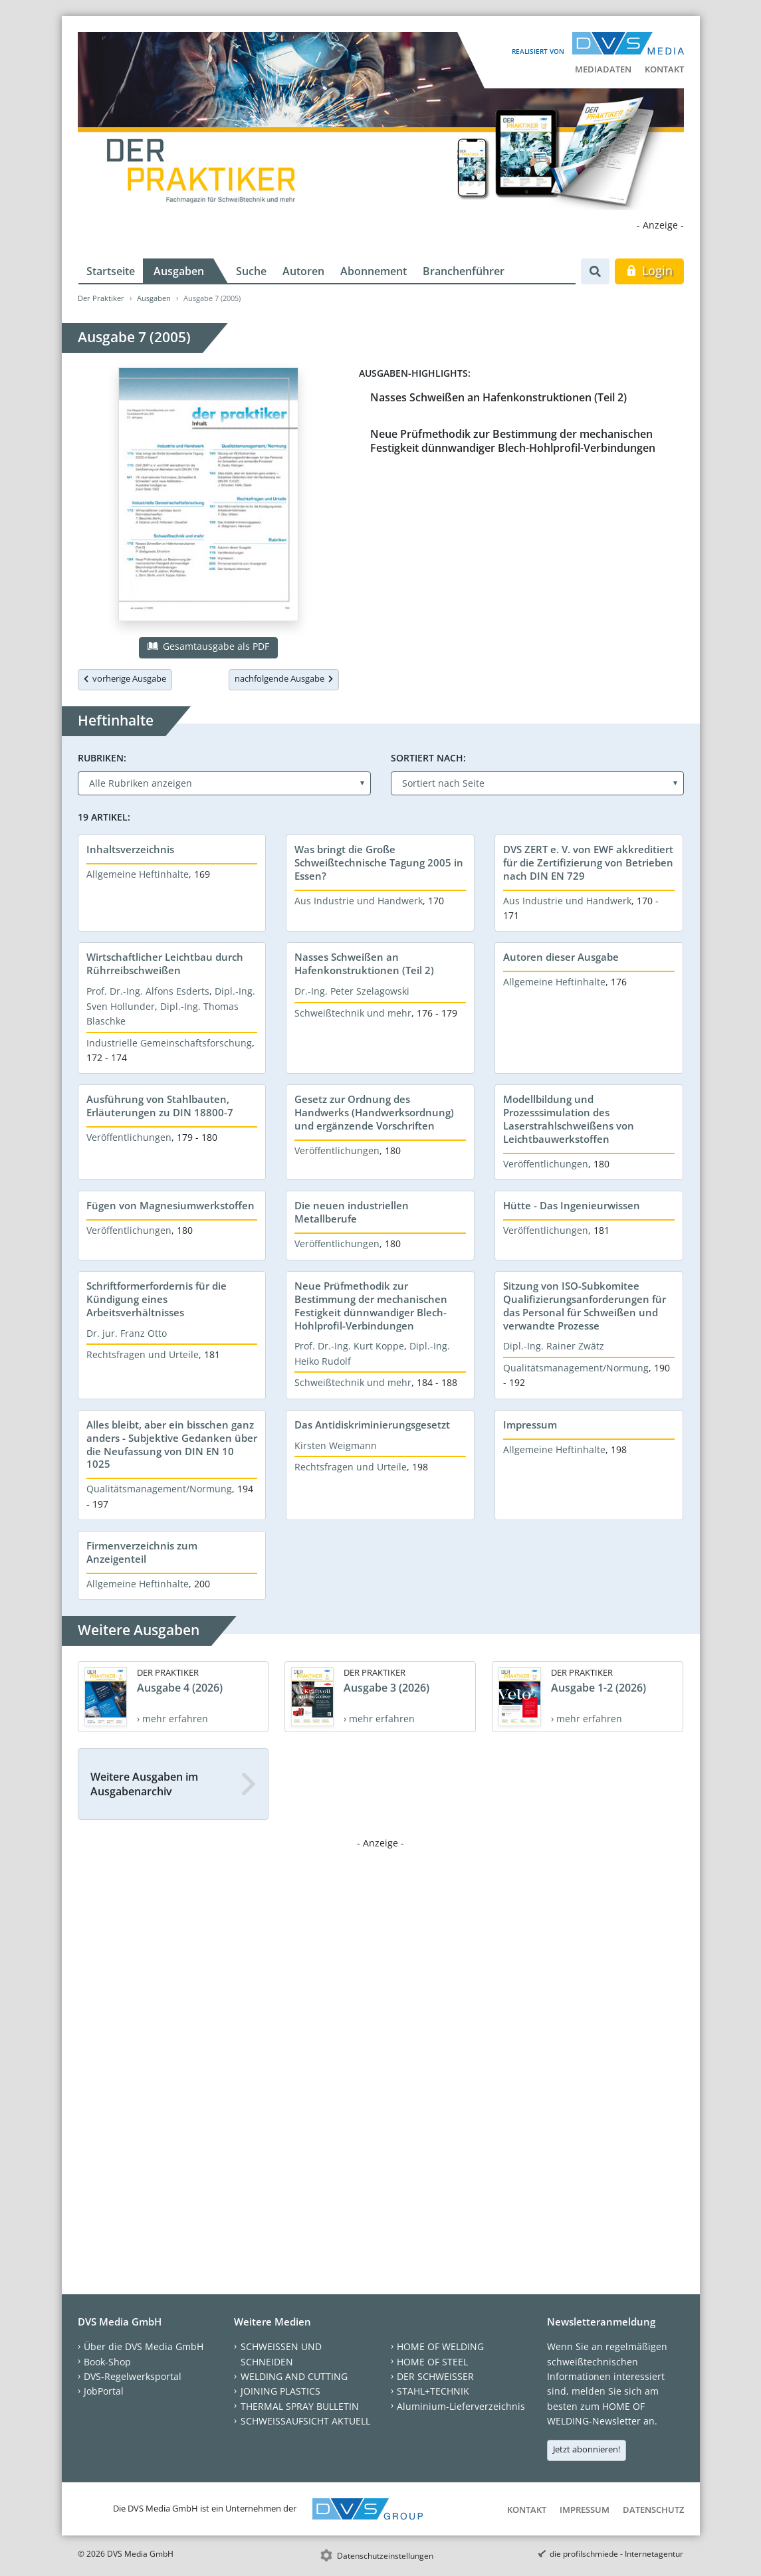  What do you see at coordinates (284, 678) in the screenshot?
I see `nachfolgende Ausgabe` at bounding box center [284, 678].